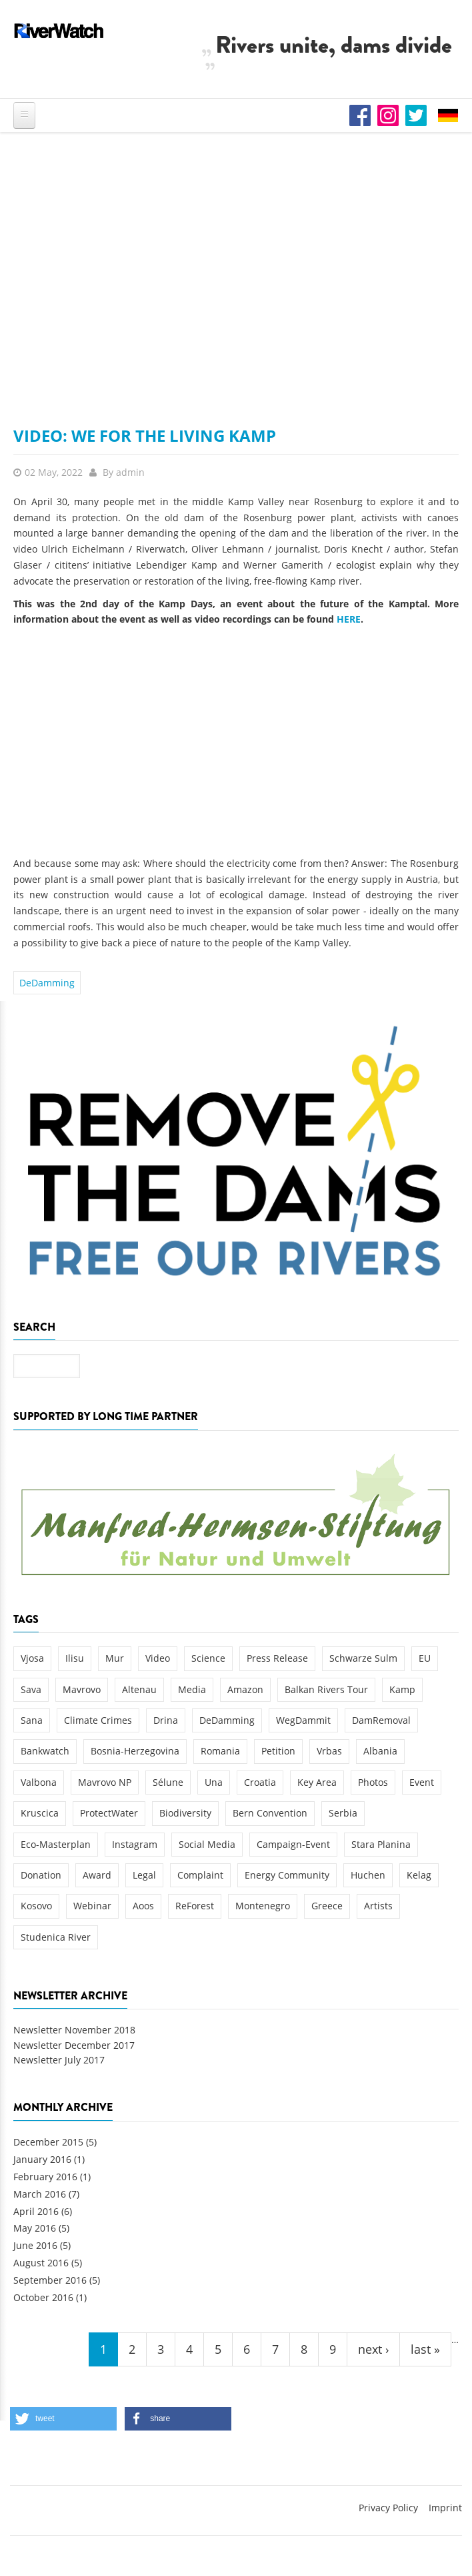 The image size is (472, 2576). I want to click on Vjosa, so click(32, 1658).